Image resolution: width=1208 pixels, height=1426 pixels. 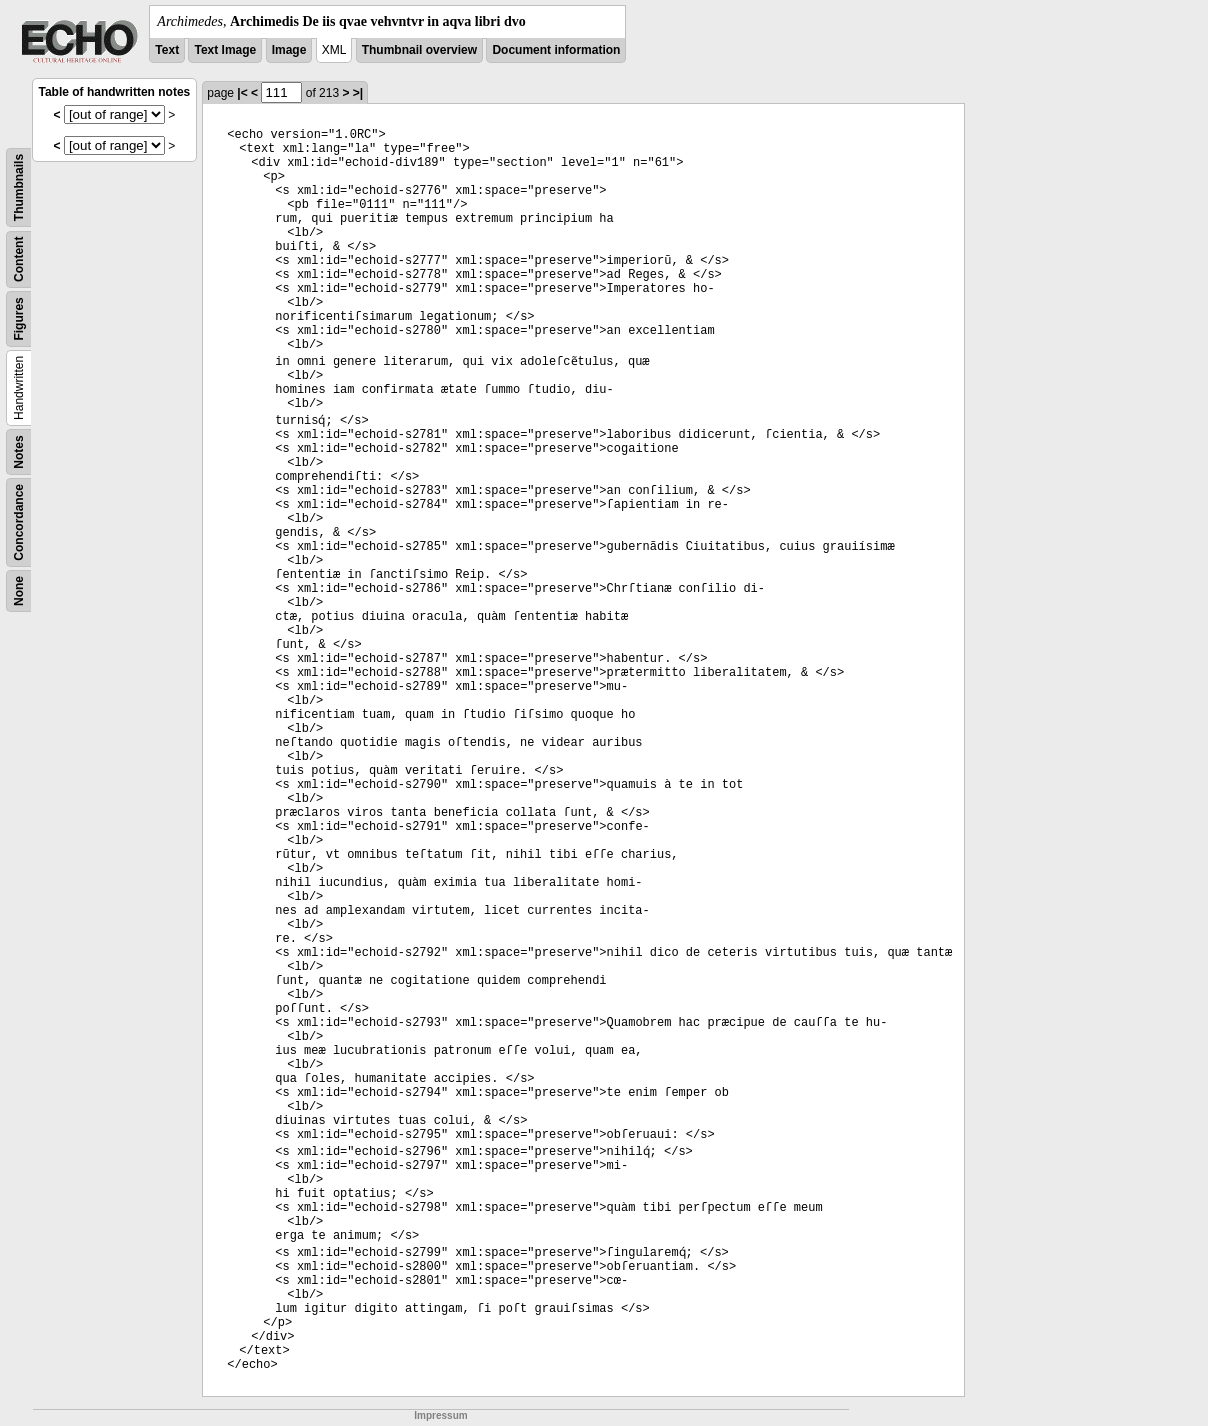 I want to click on Concordance, so click(x=19, y=522).